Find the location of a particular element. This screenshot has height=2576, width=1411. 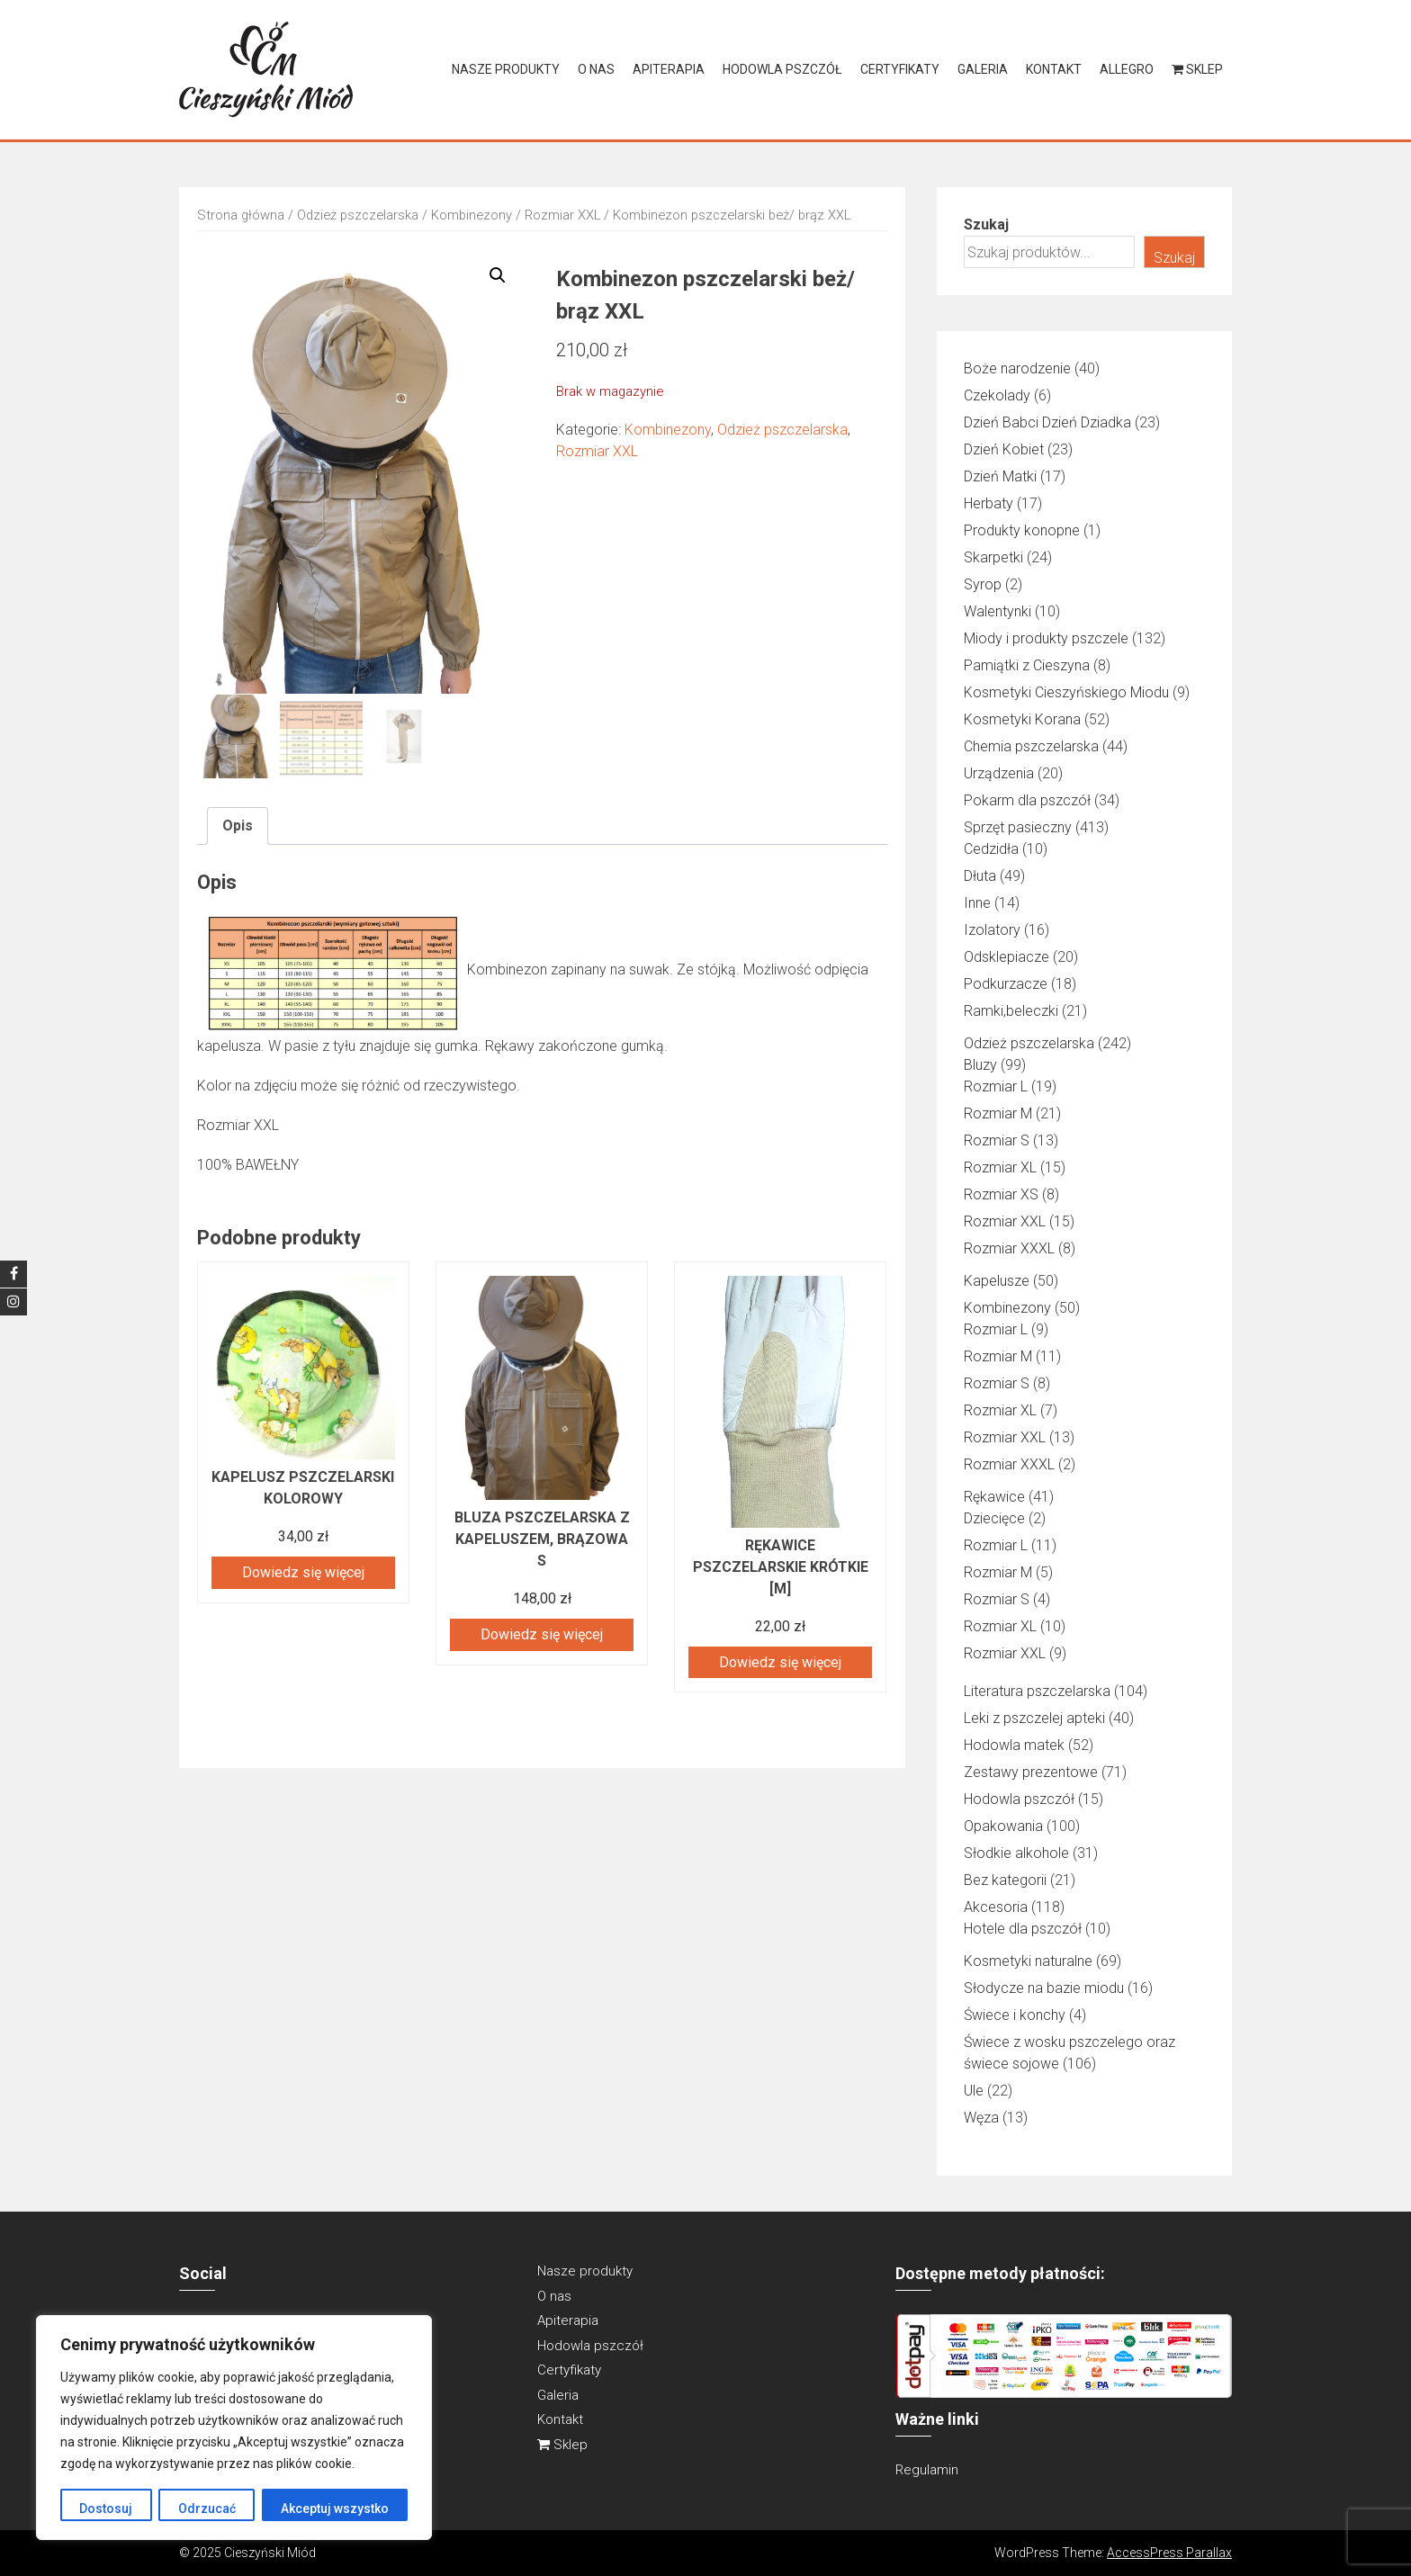

Dostosuj is located at coordinates (105, 2508).